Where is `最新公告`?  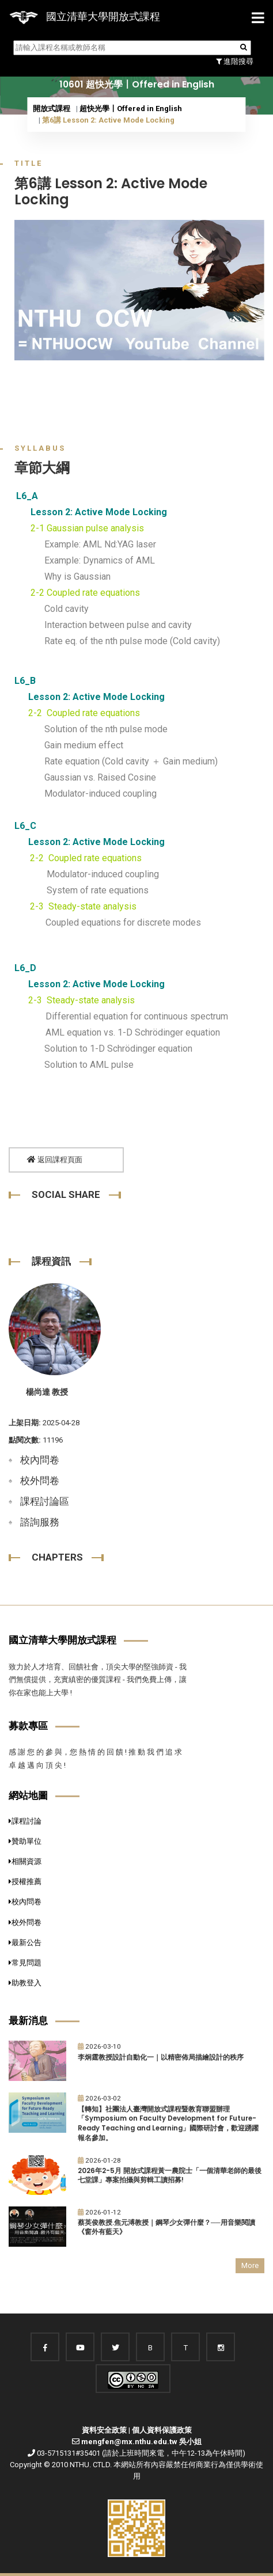
最新公告 is located at coordinates (25, 1942).